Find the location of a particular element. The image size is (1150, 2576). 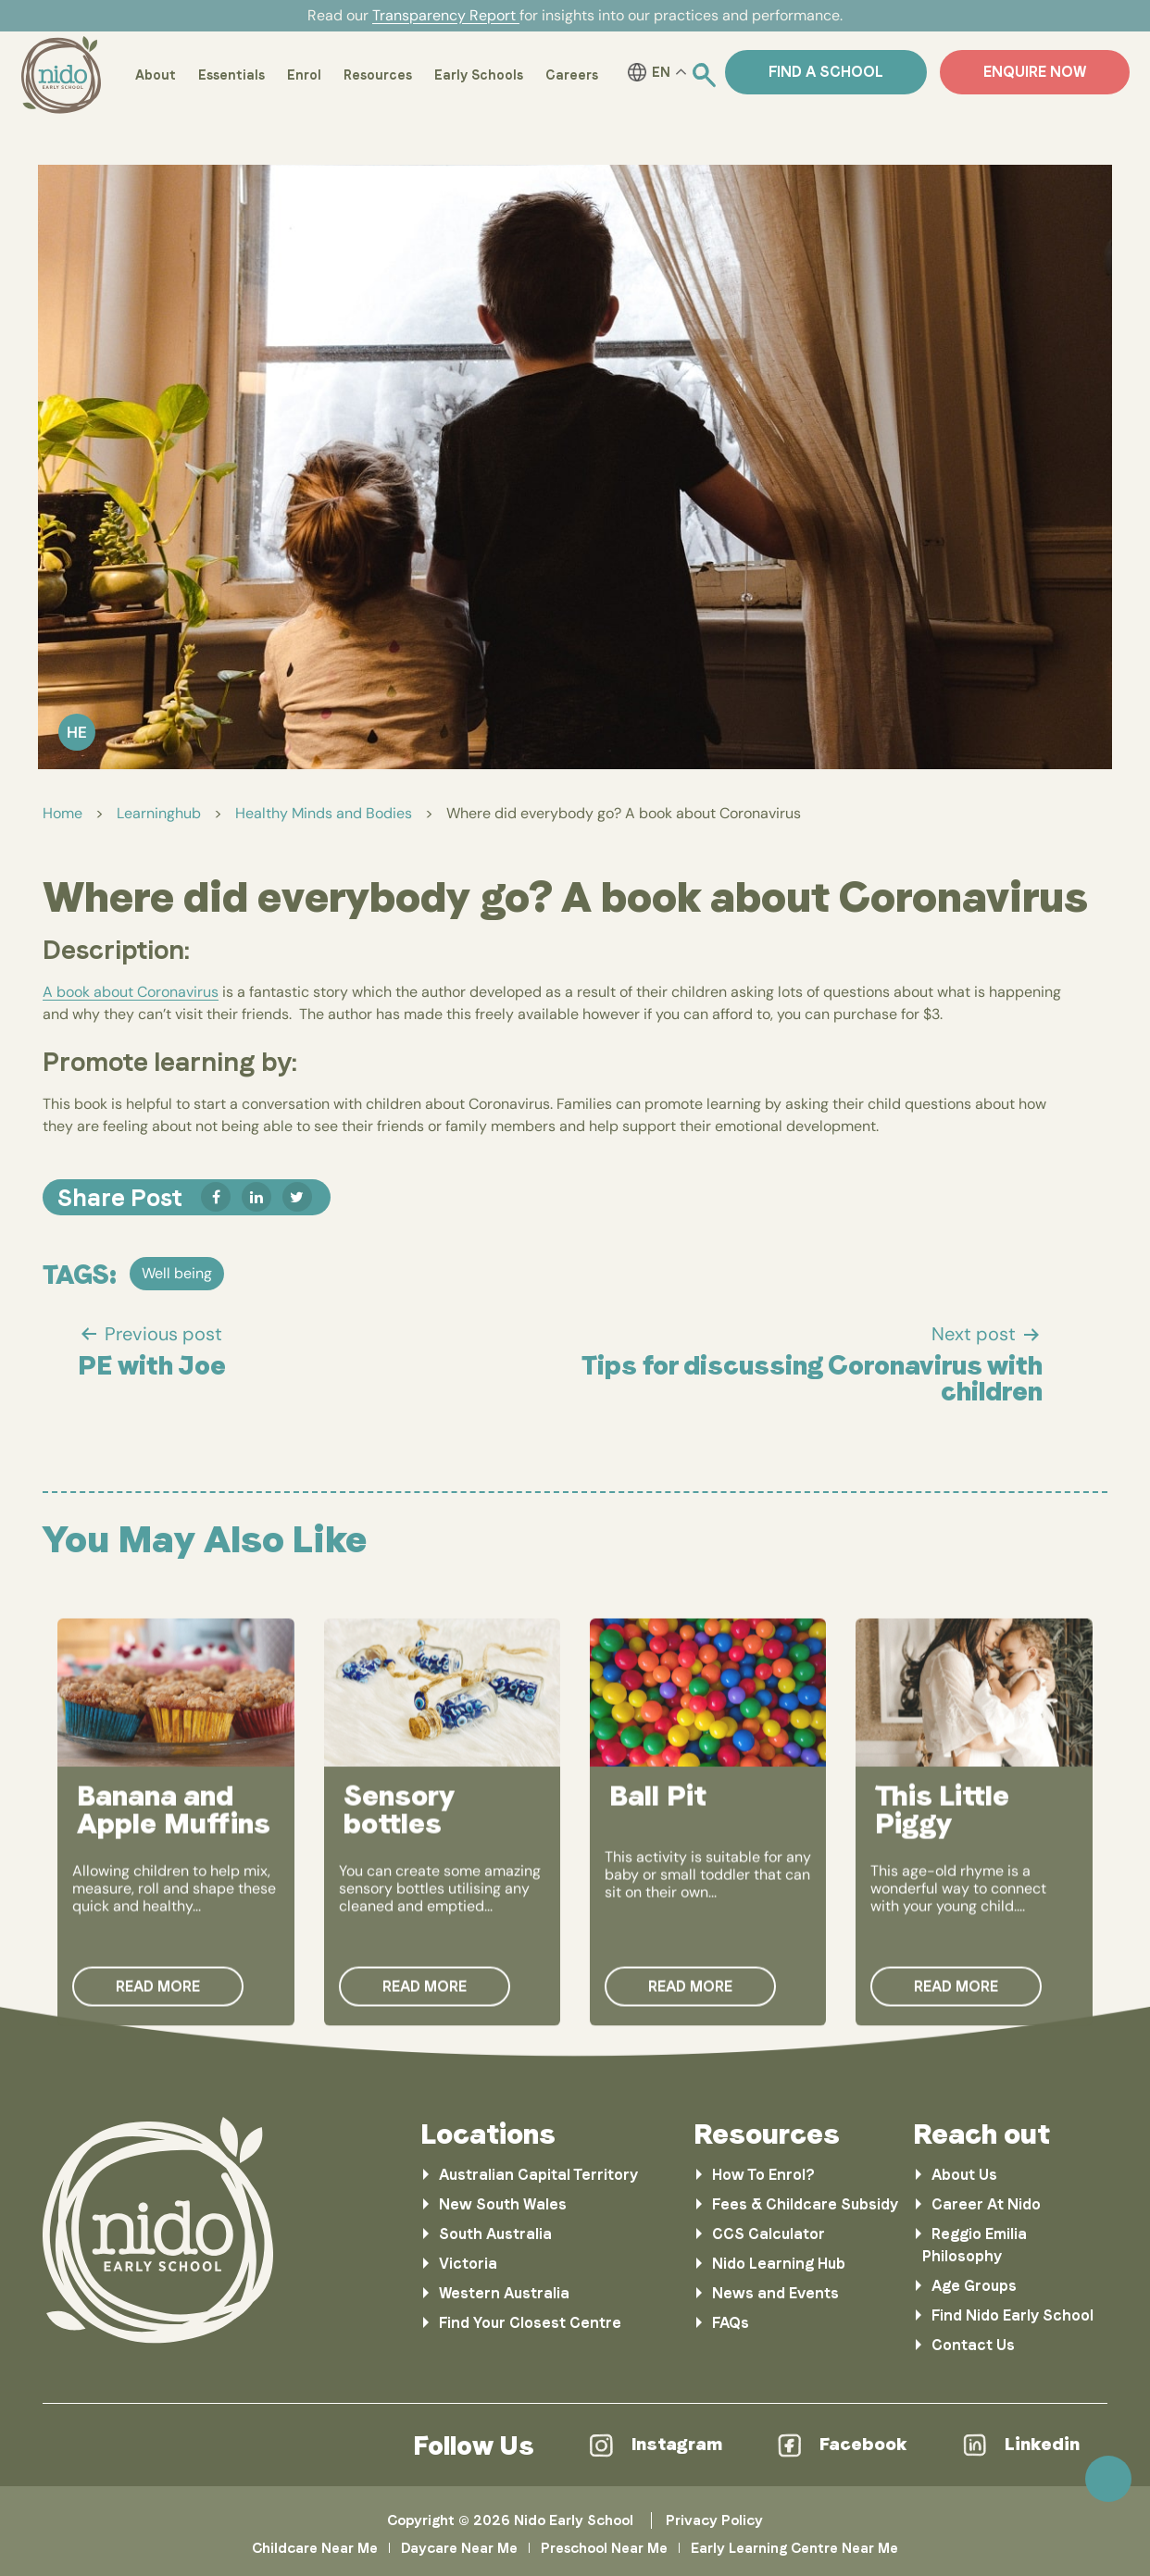

Early Schools is located at coordinates (478, 75).